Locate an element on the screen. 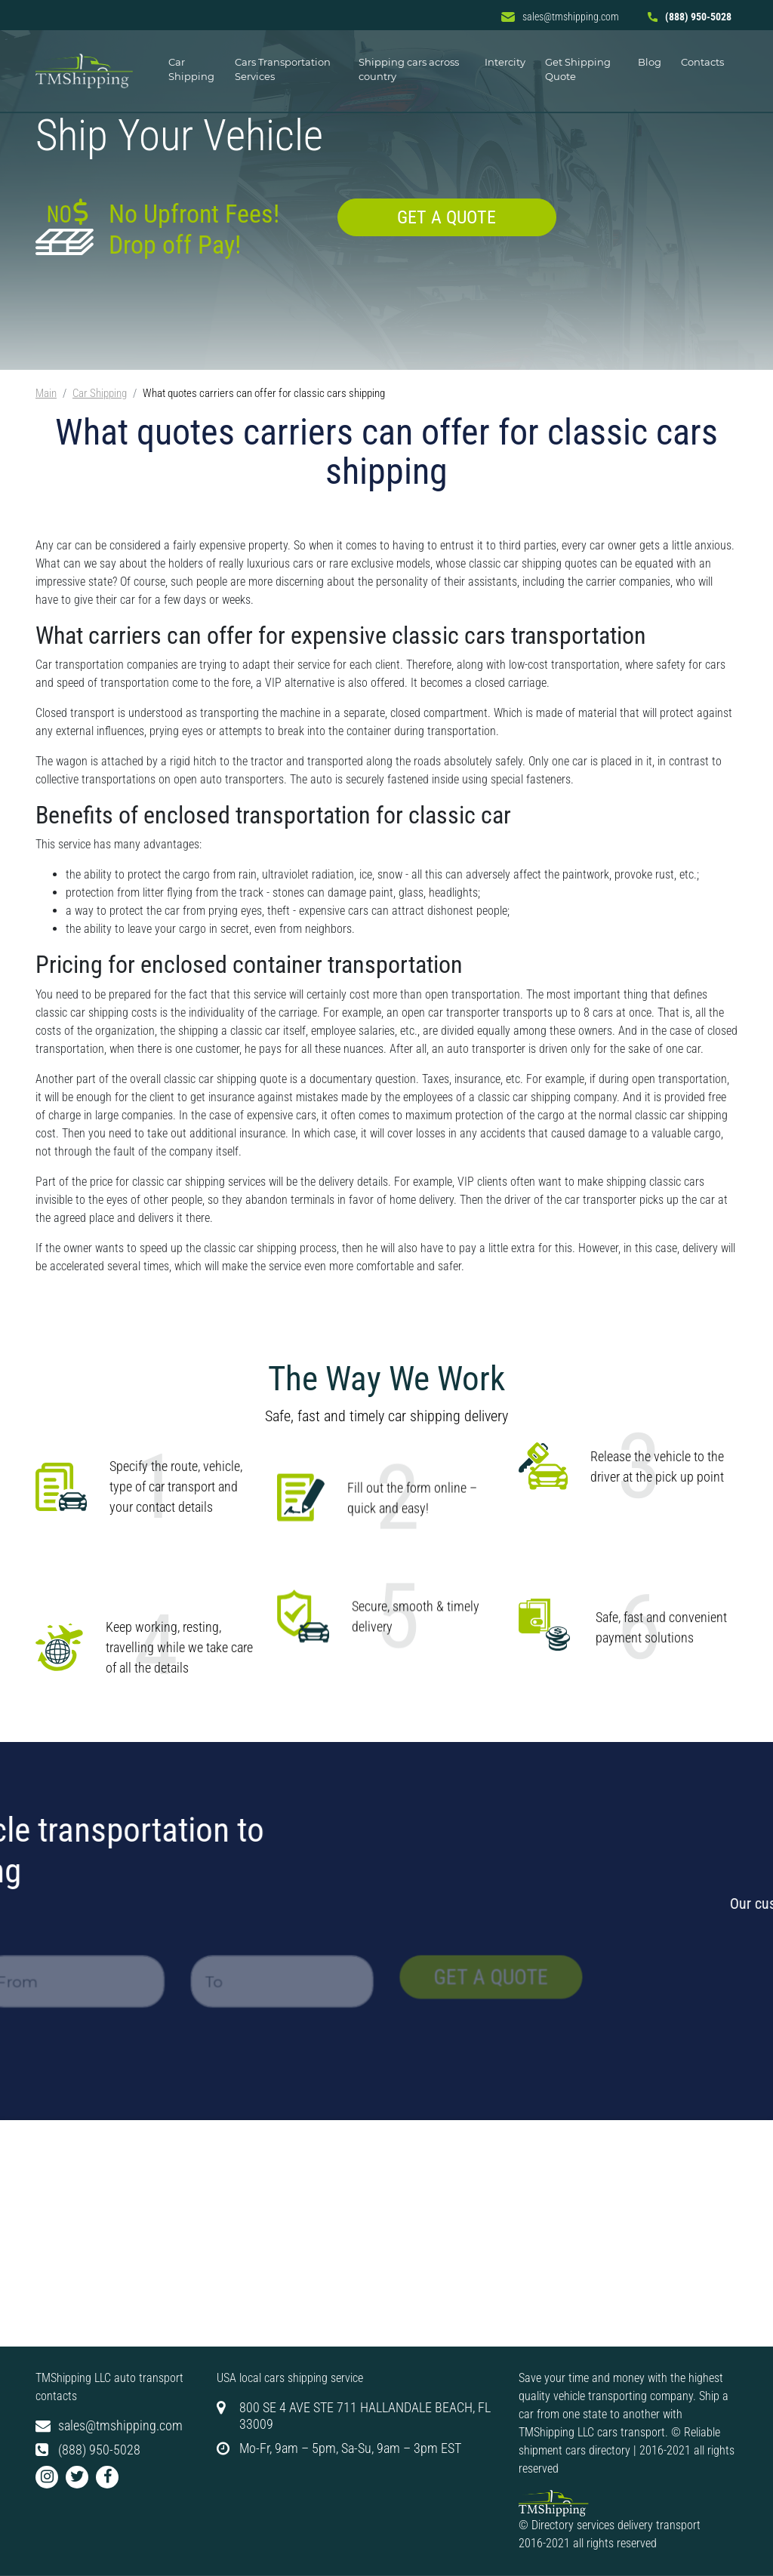 This screenshot has width=773, height=2576. Cars Transportation Services is located at coordinates (283, 69).